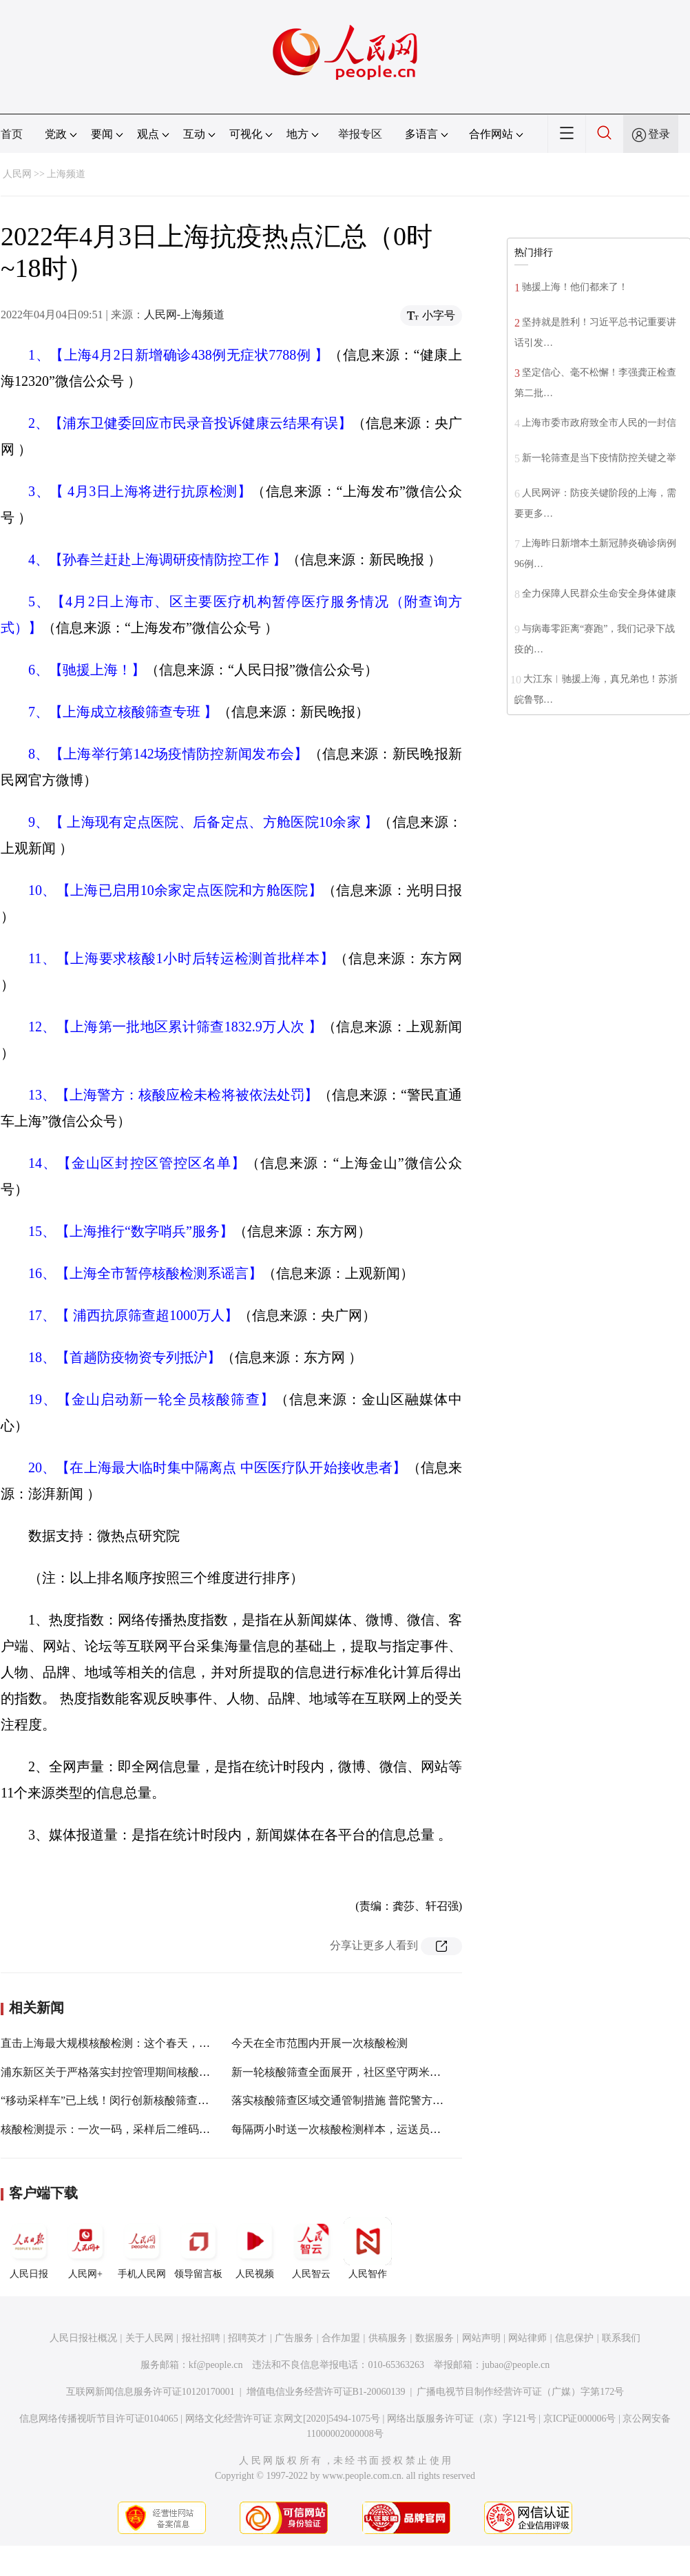 The width and height of the screenshot is (690, 2576). Describe the element at coordinates (599, 593) in the screenshot. I see `全力保障人民群众生命安全身体健康` at that location.